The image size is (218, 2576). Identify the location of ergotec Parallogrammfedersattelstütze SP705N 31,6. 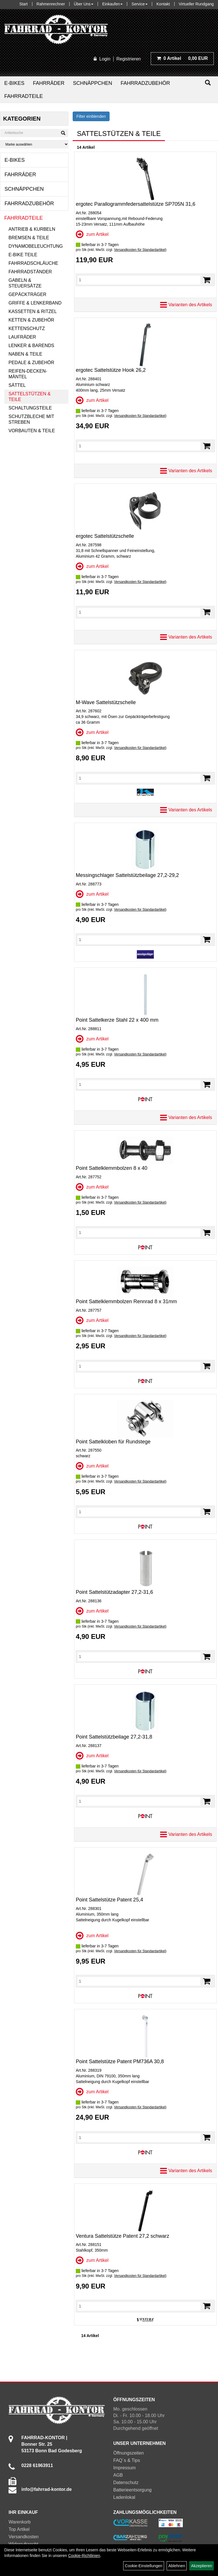
(135, 204).